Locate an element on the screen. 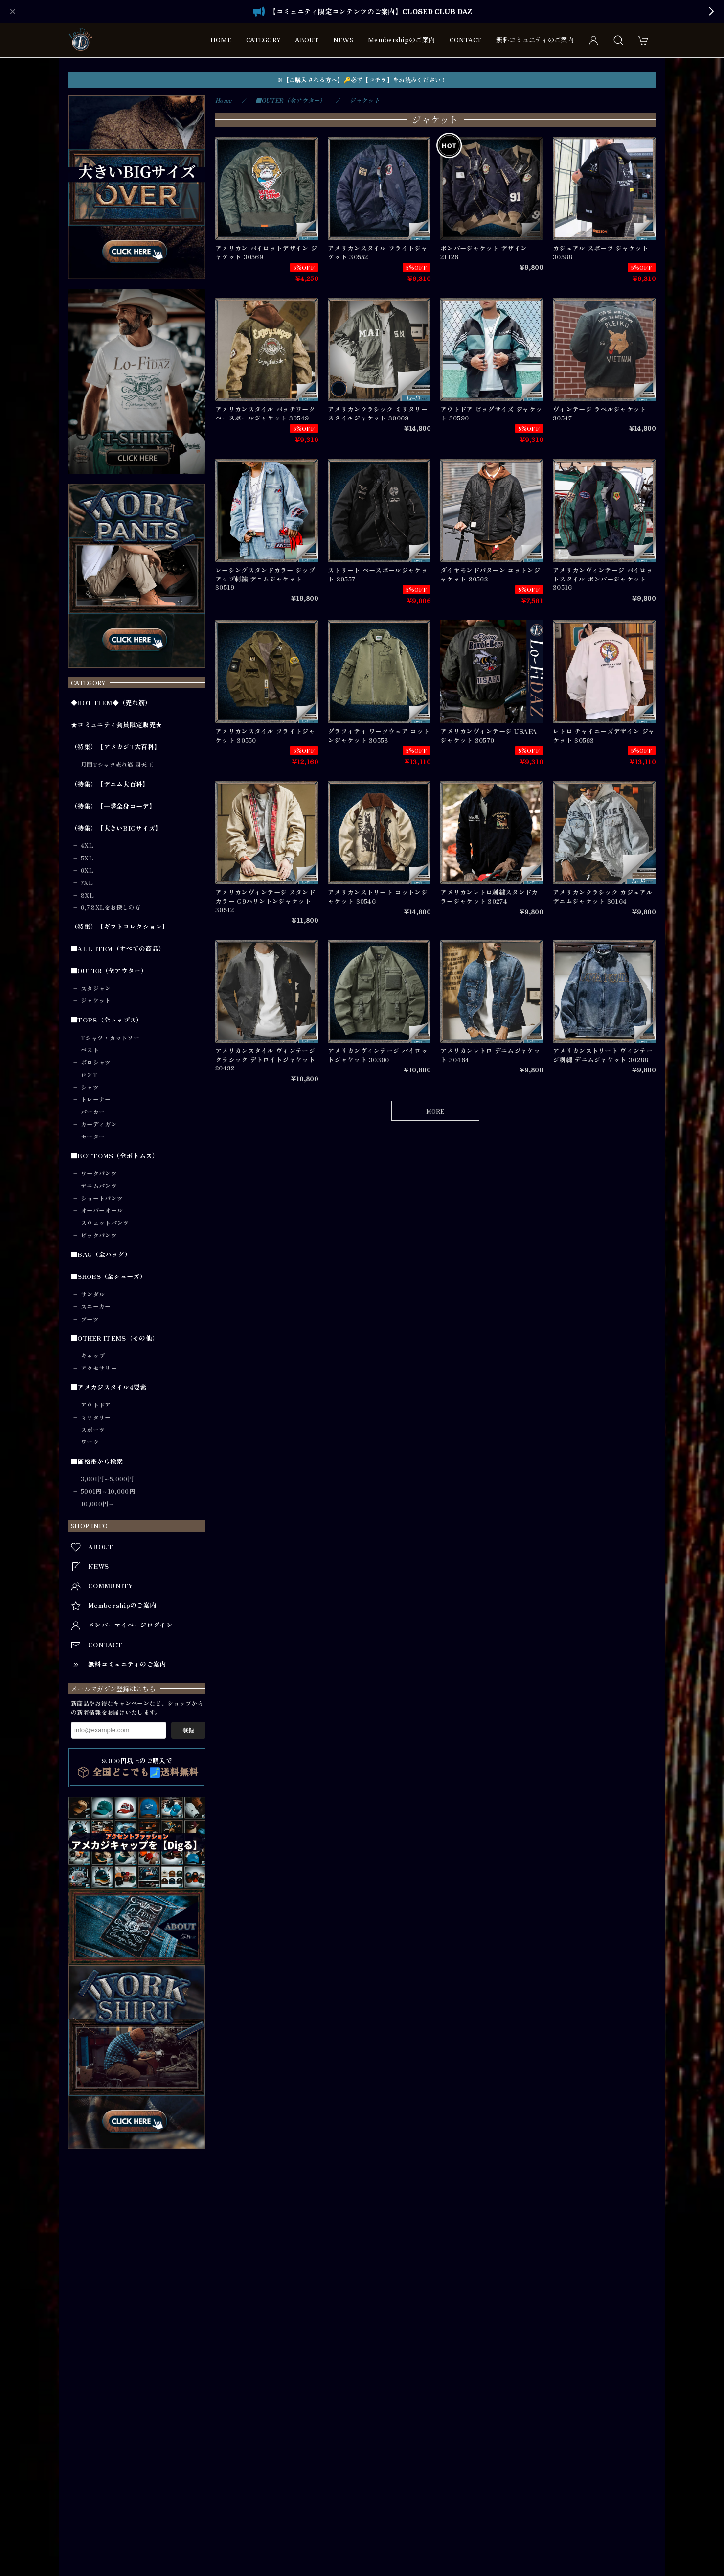 This screenshot has height=2576, width=724. セーター is located at coordinates (93, 1136).